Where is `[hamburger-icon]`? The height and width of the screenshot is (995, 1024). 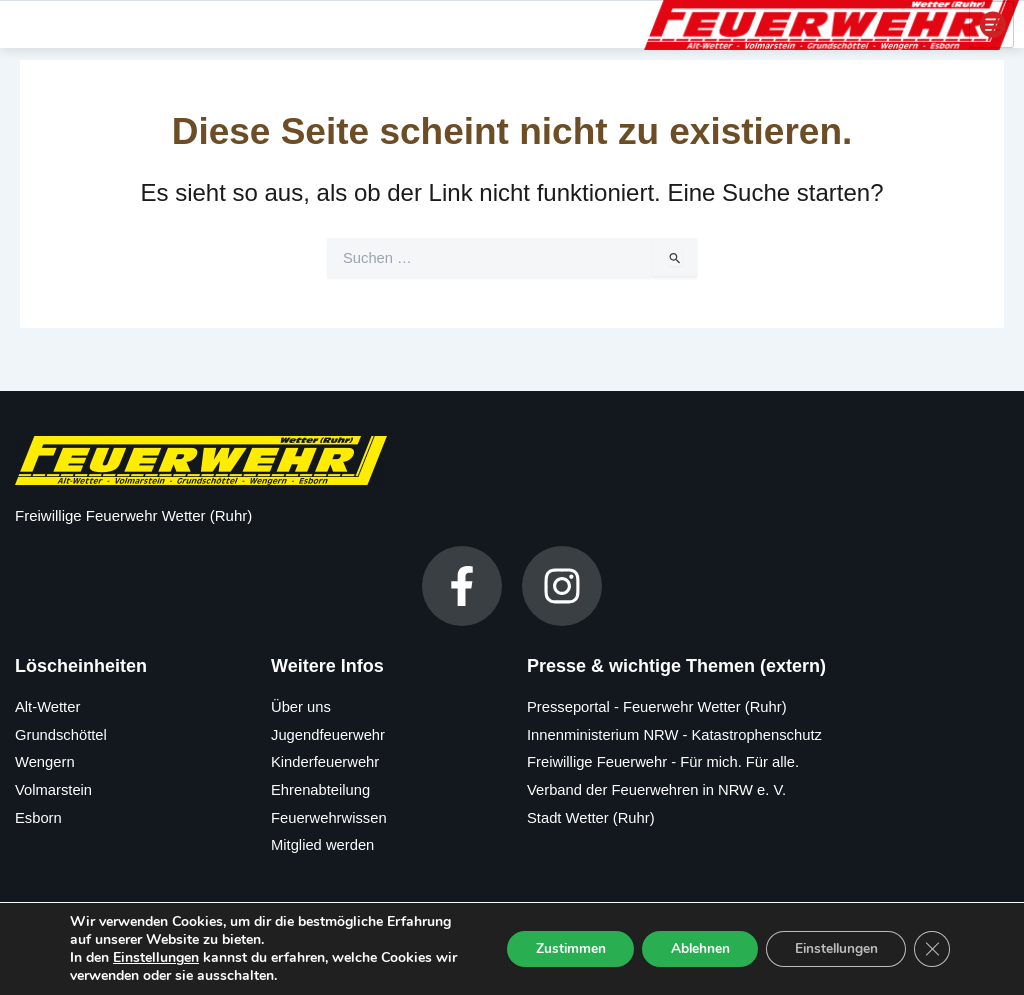
[hamburger-icon] is located at coordinates (991, 23).